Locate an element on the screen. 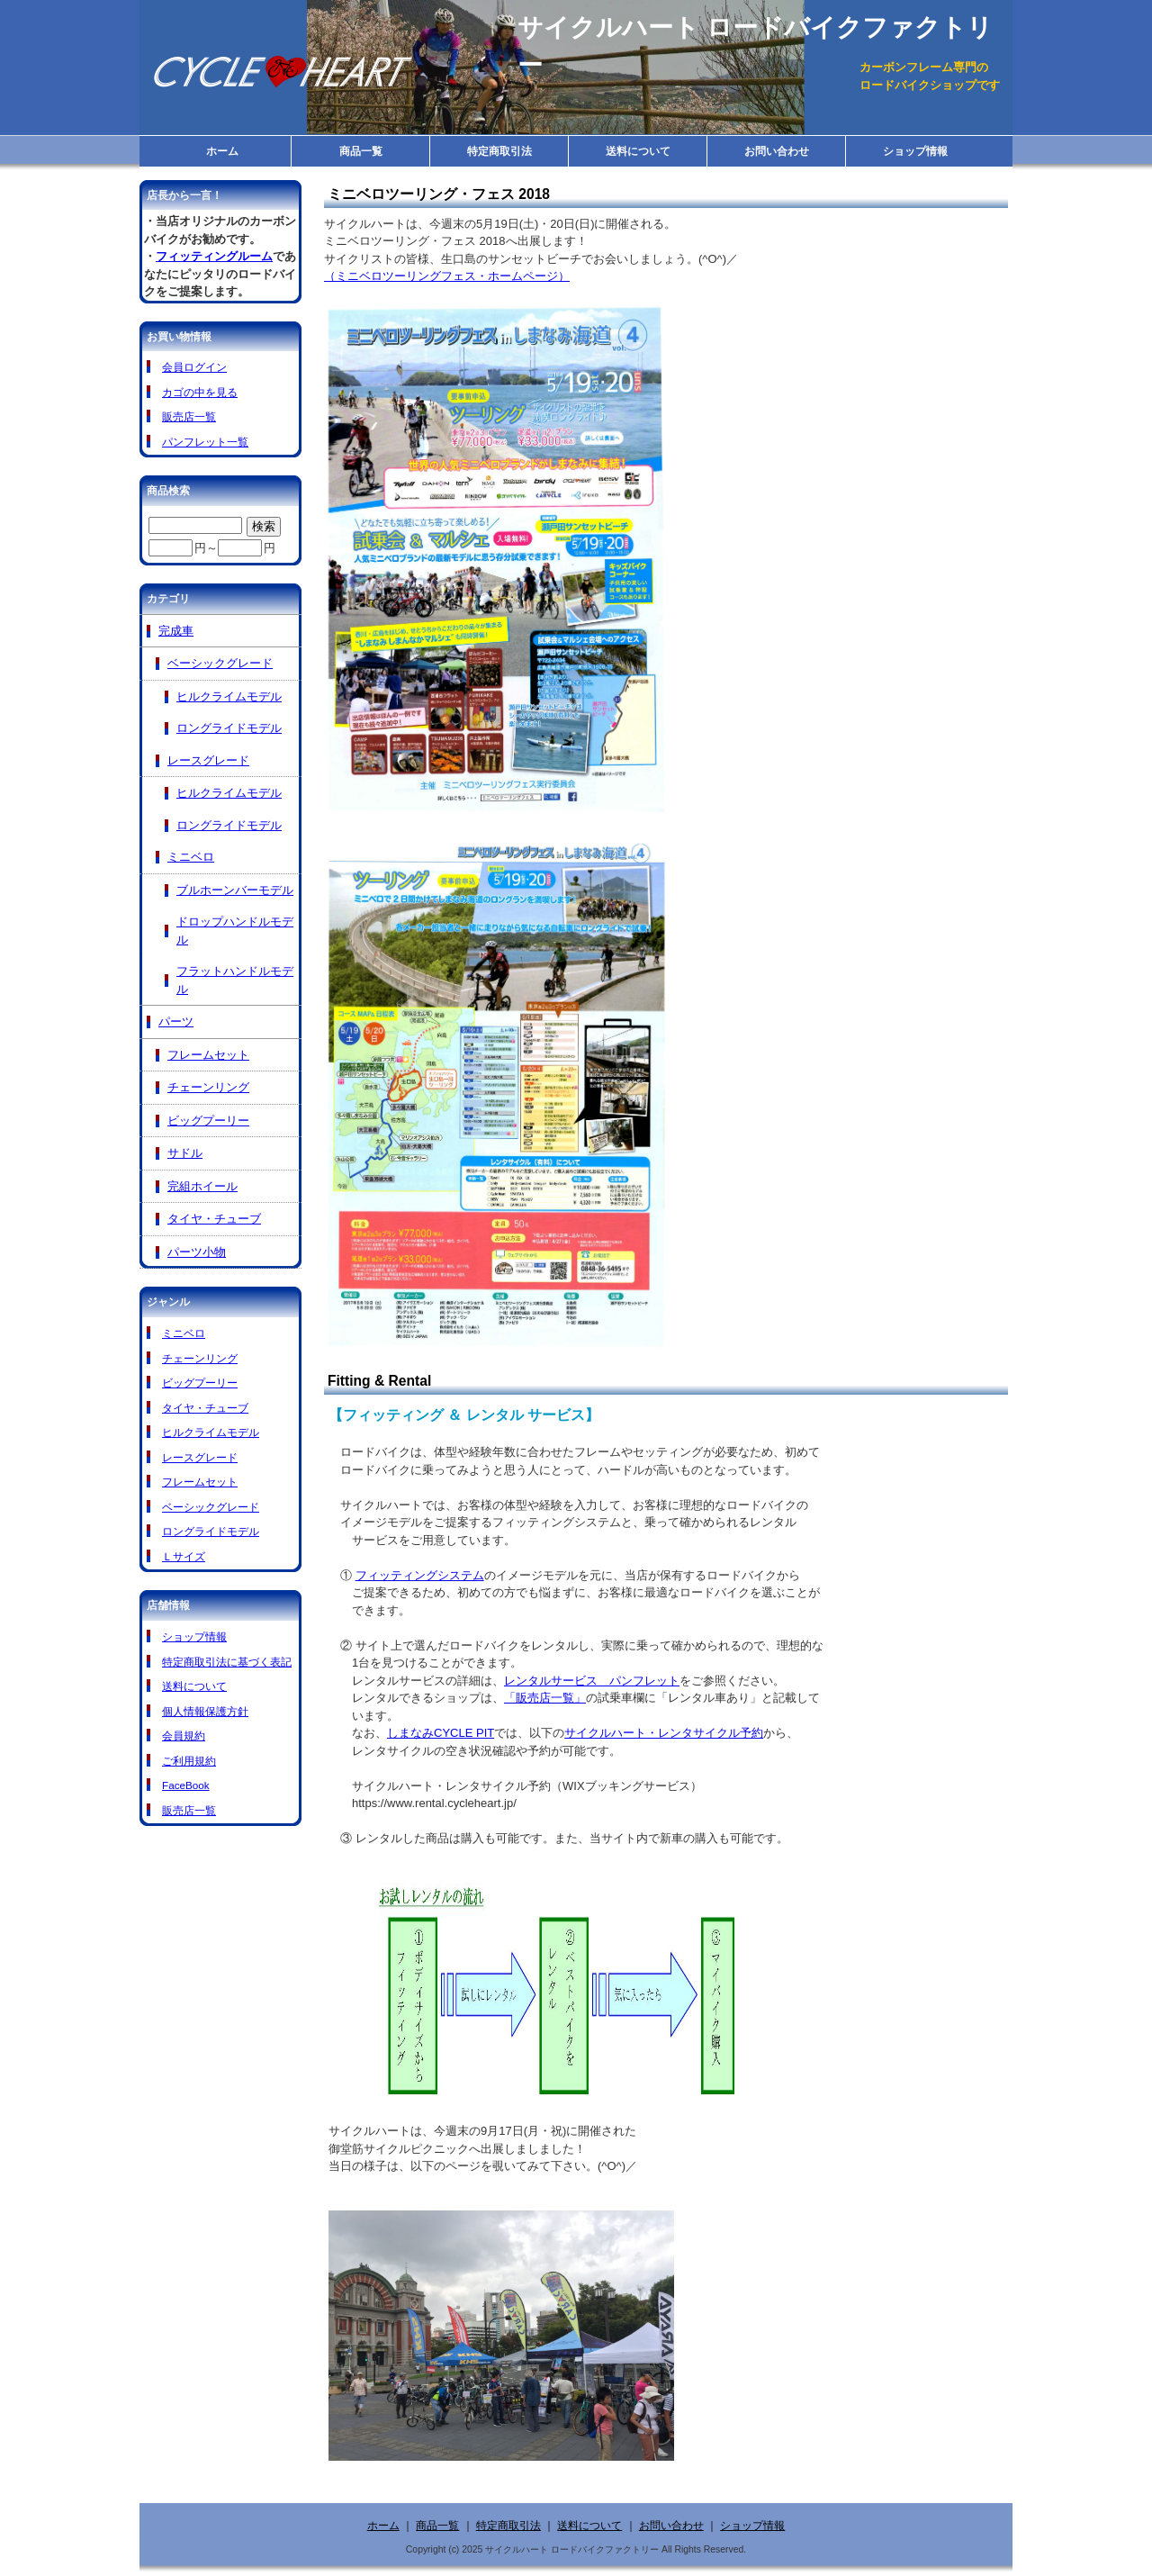 The height and width of the screenshot is (2576, 1152). ヒルクライムモデル is located at coordinates (229, 696).